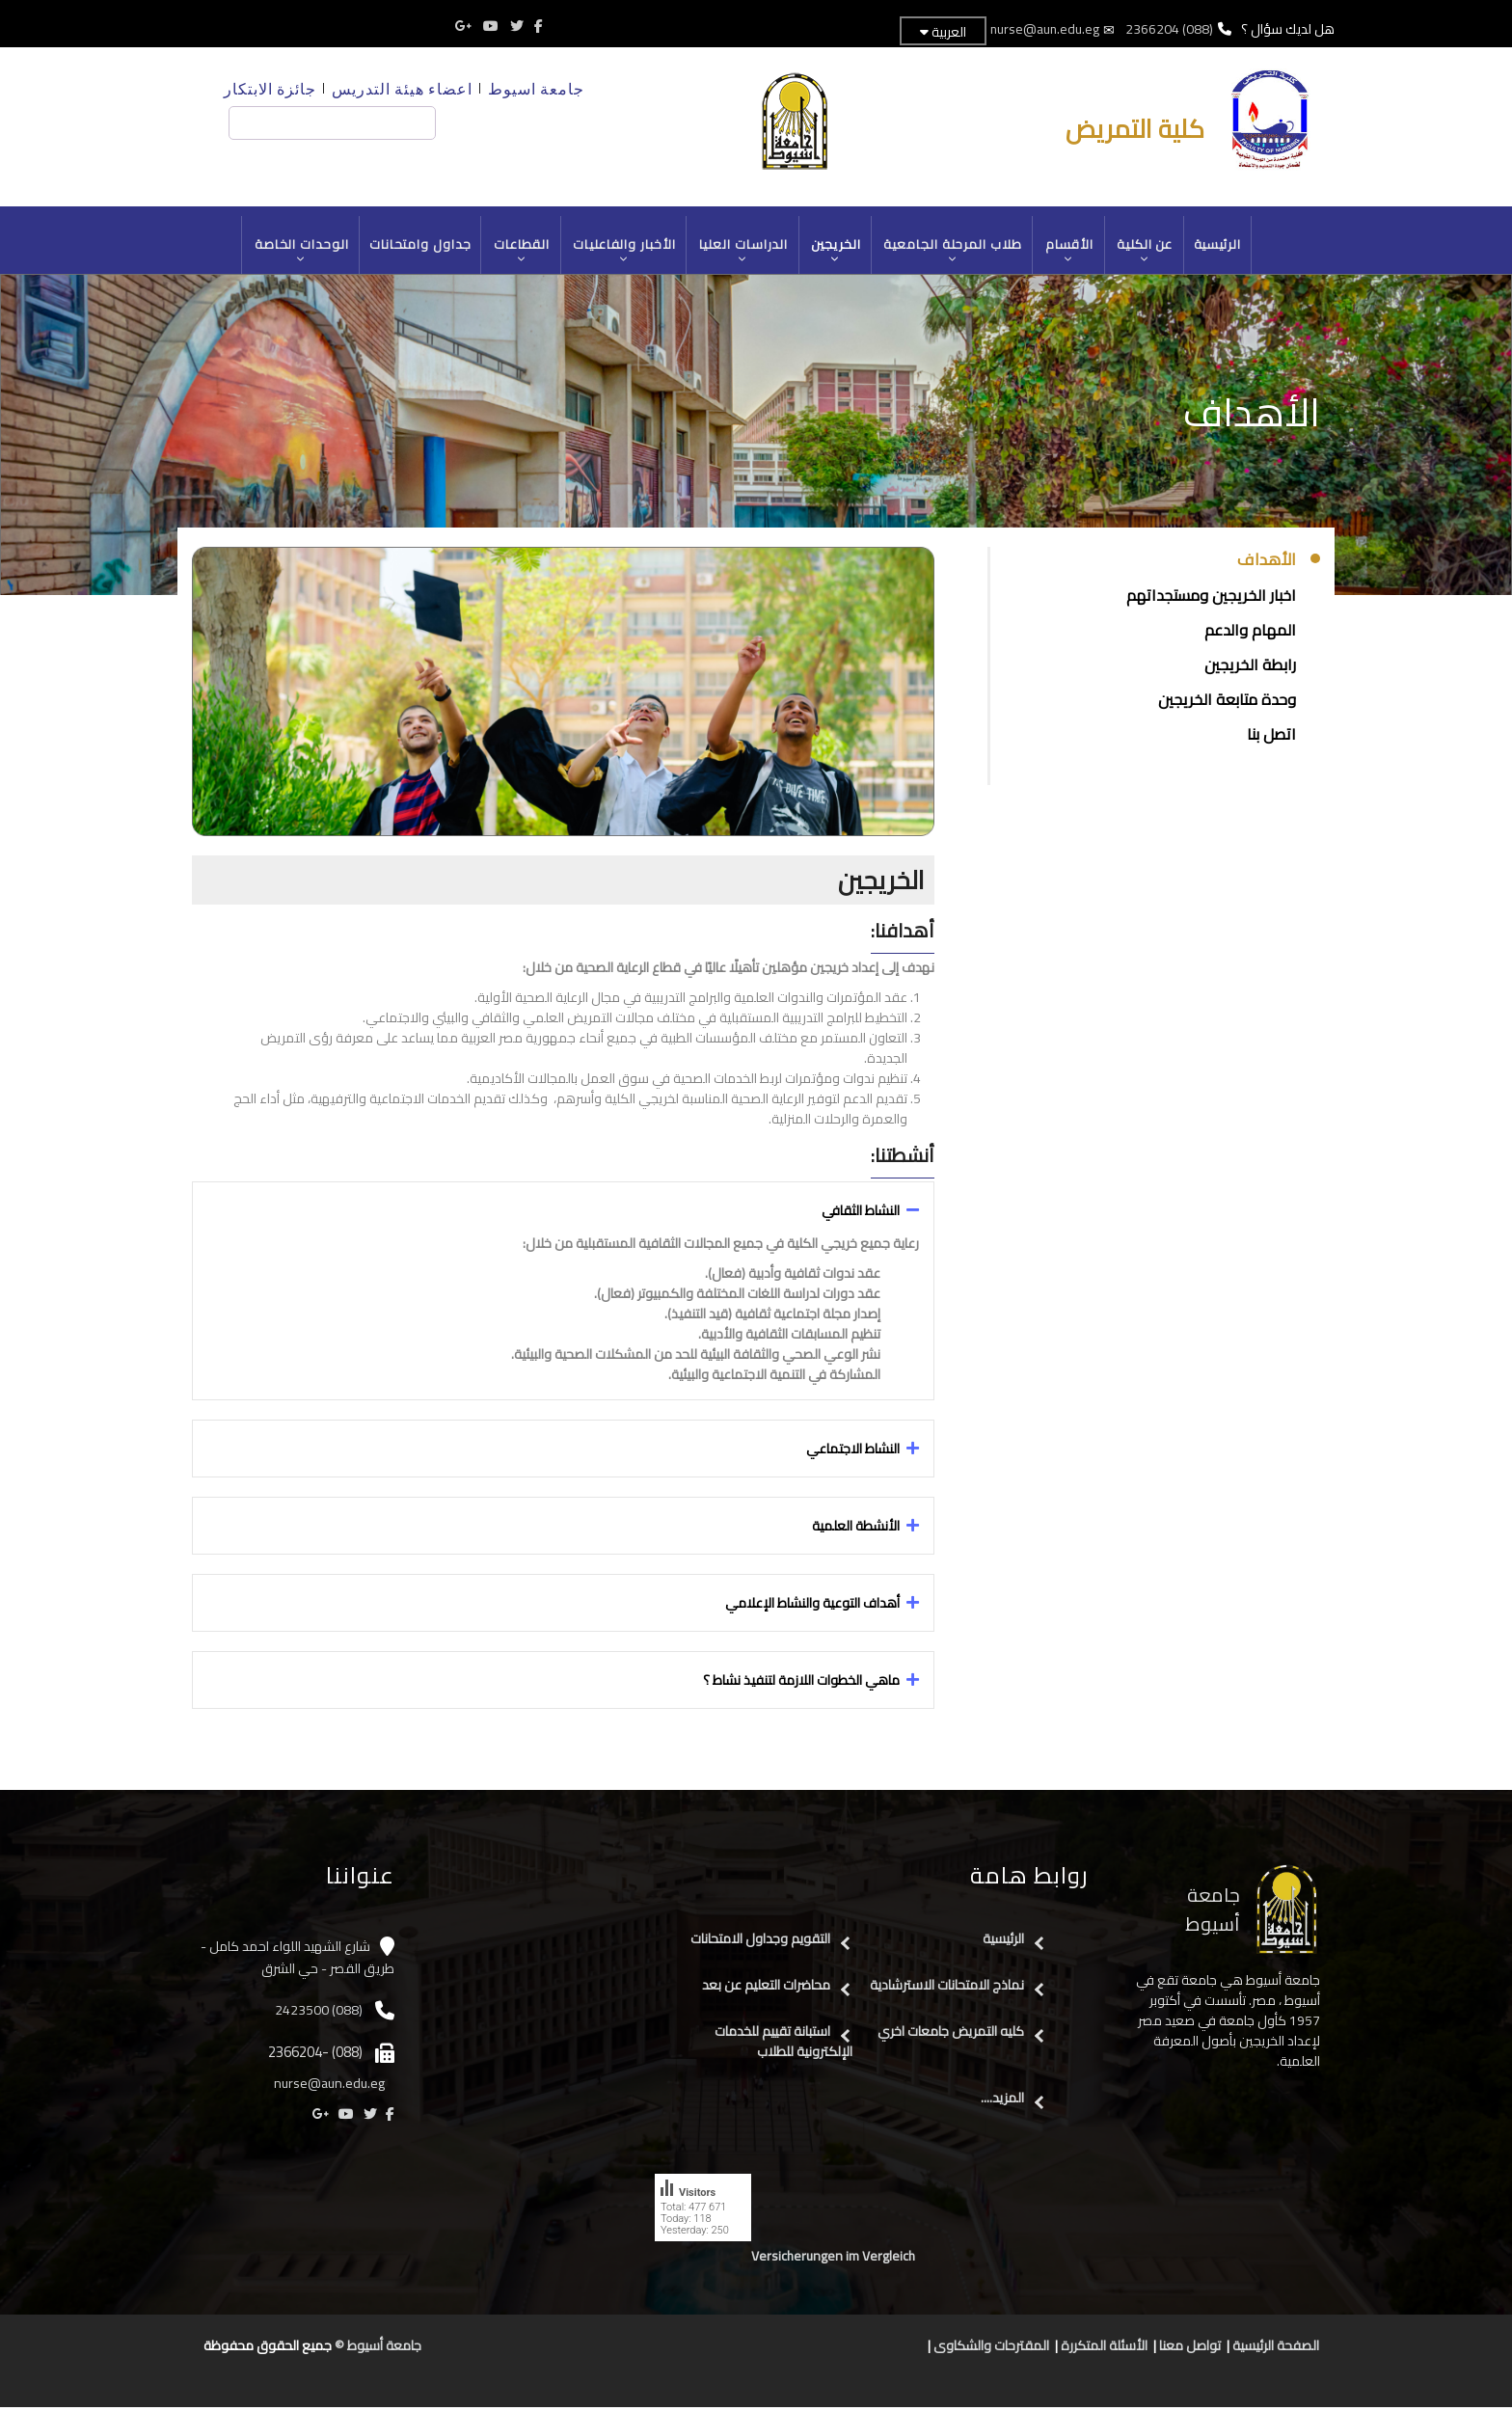  I want to click on جامعة اسيوط, so click(536, 88).